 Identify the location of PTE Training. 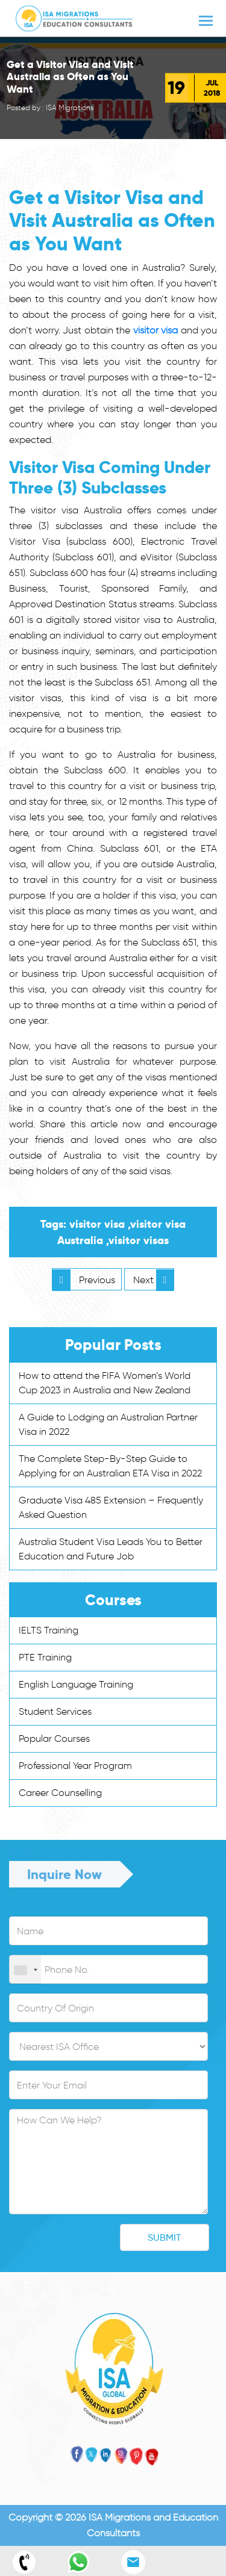
(45, 1657).